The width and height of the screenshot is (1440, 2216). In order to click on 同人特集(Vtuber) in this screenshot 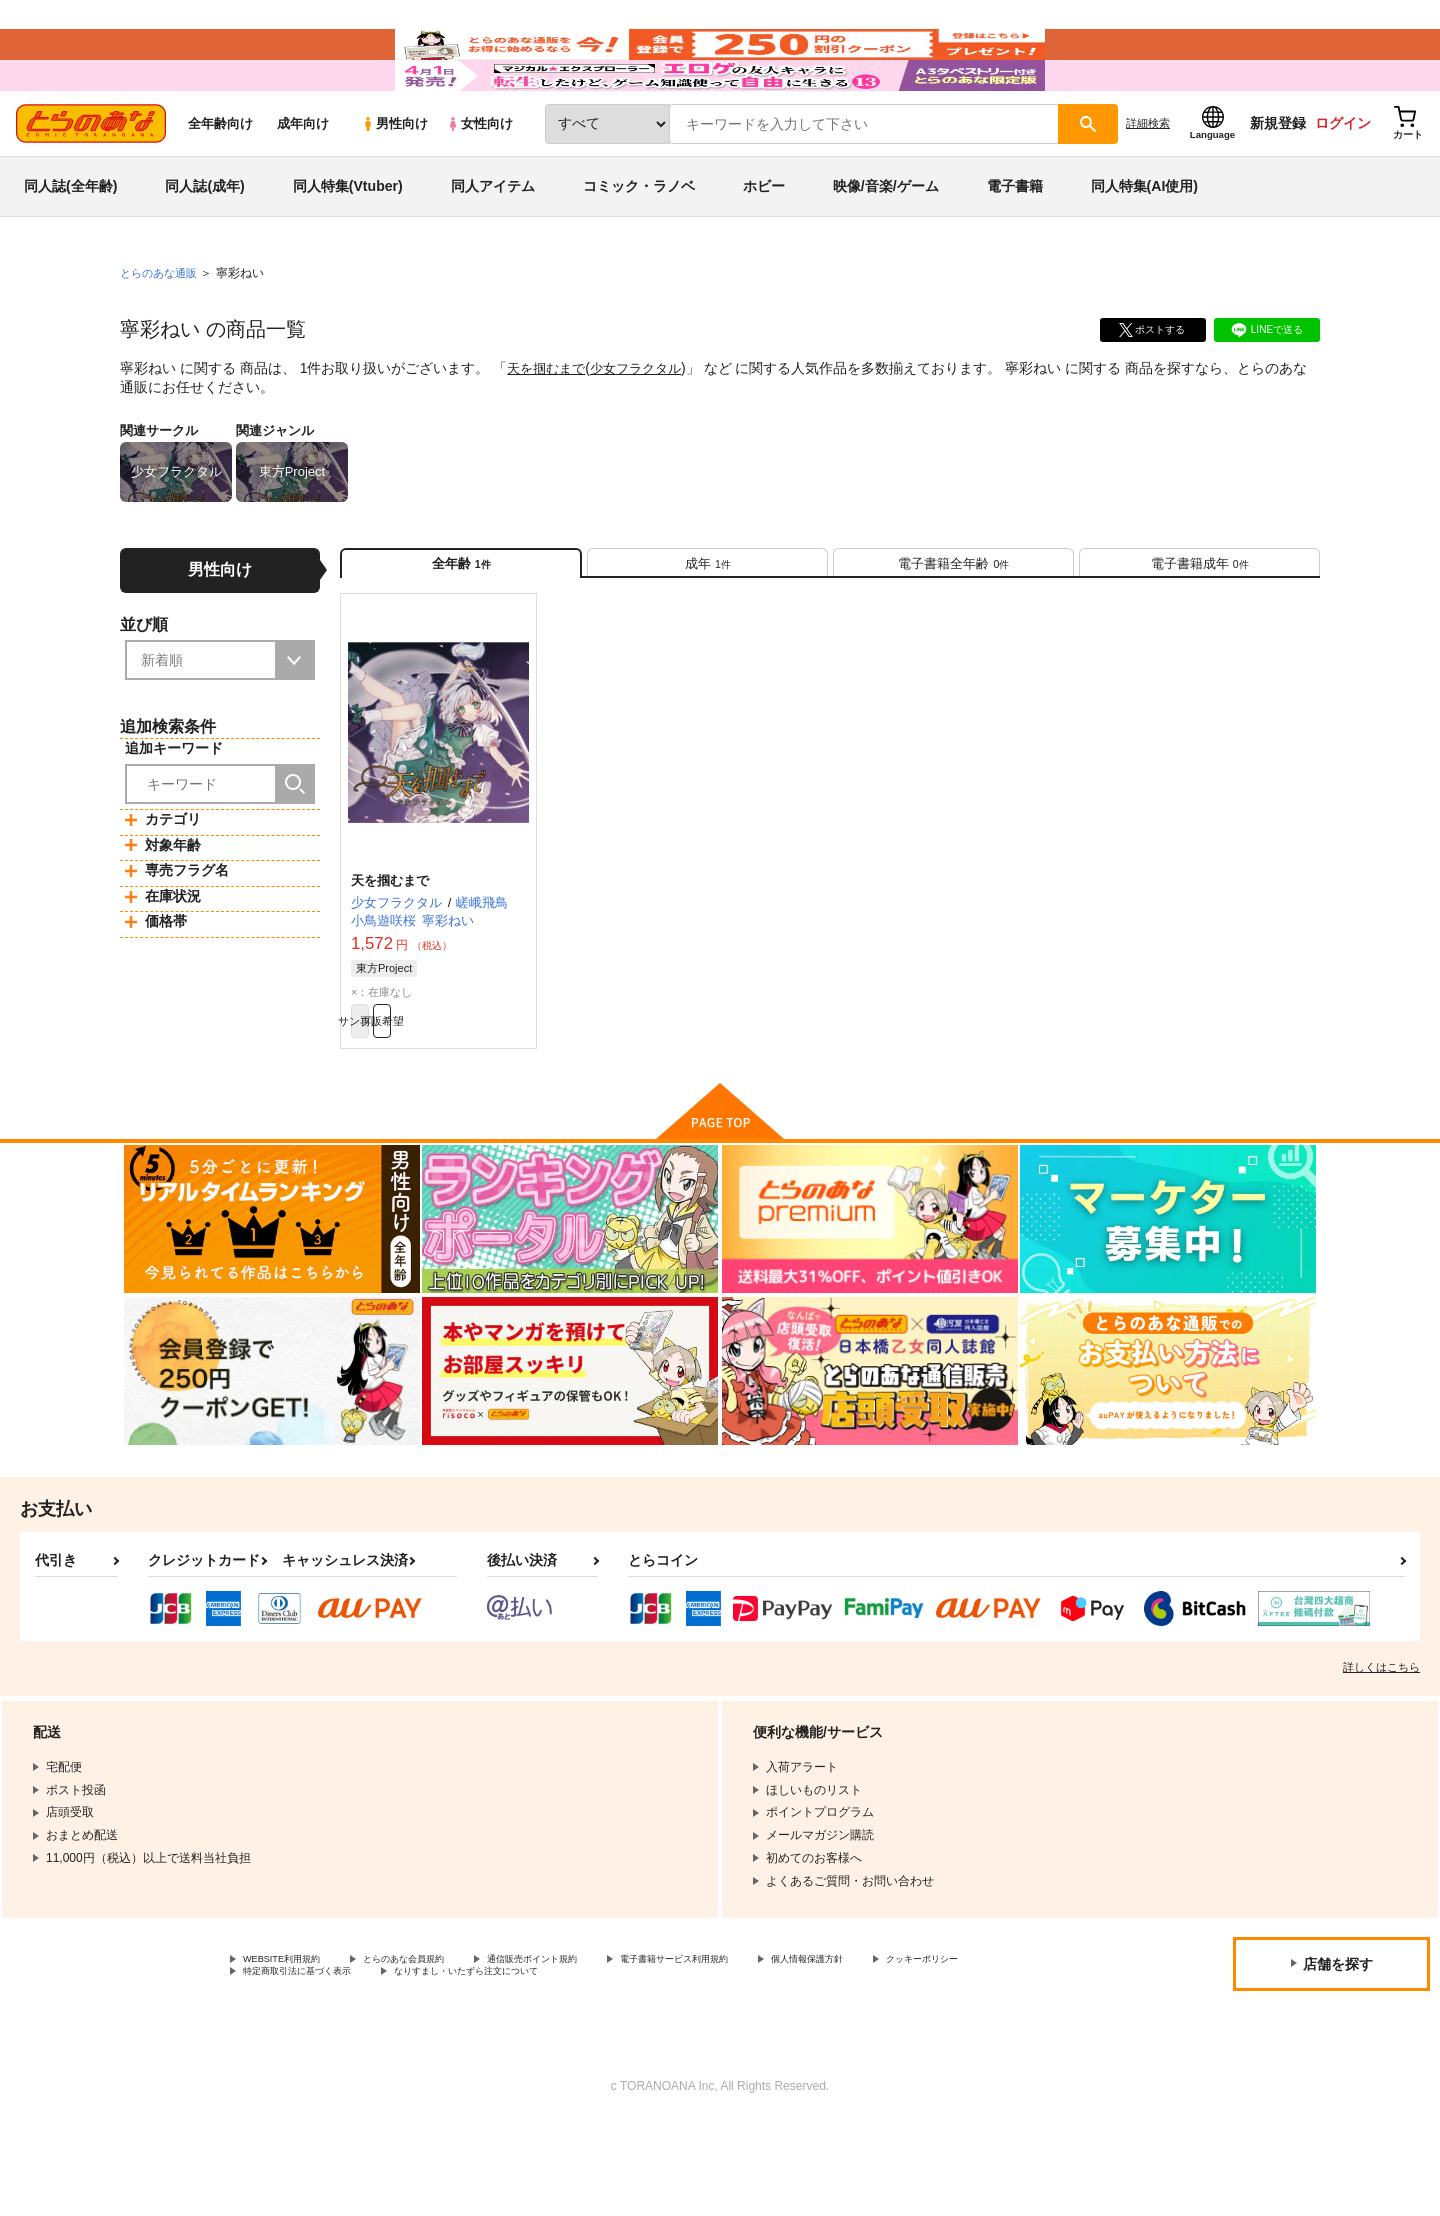, I will do `click(348, 244)`.